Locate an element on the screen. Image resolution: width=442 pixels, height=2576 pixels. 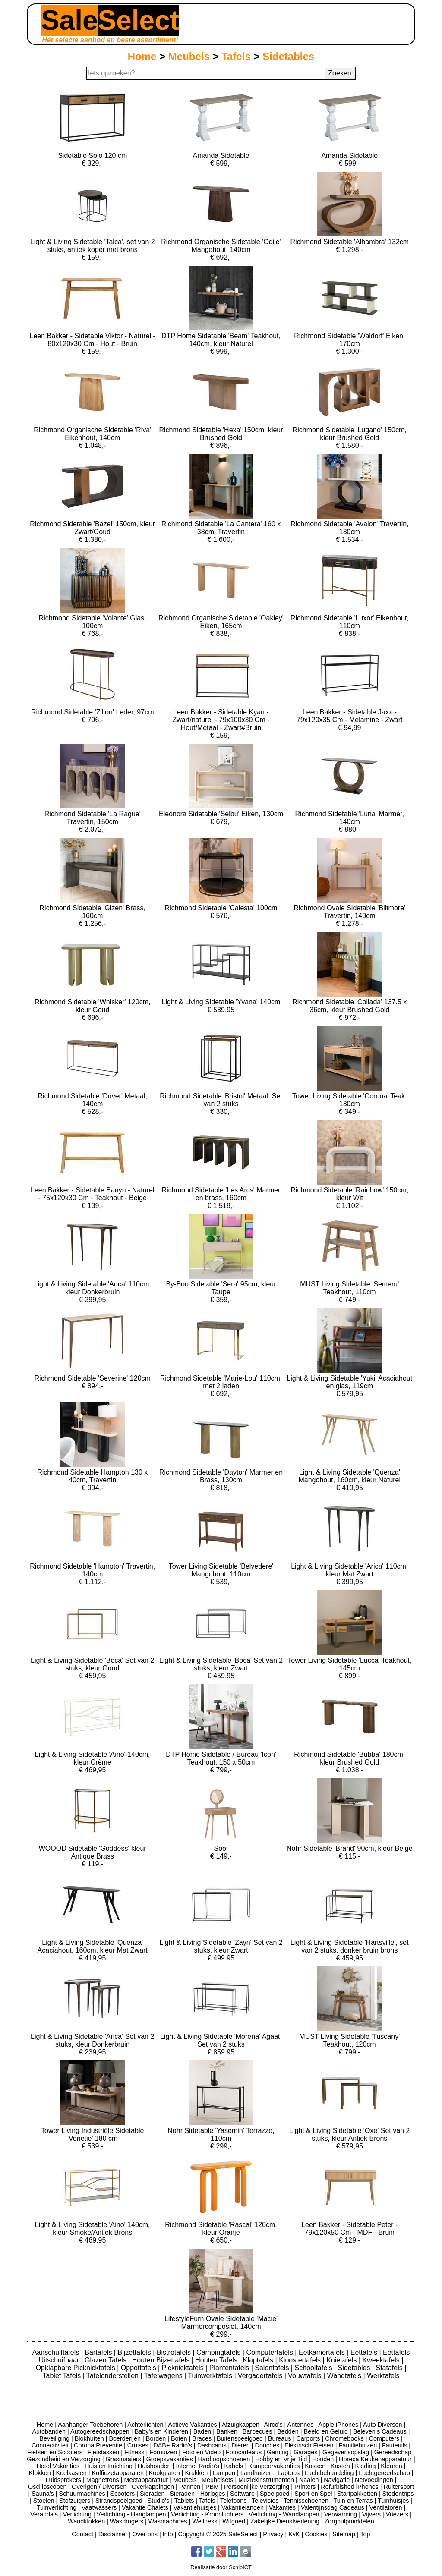
Huis en Inrichting is located at coordinates (109, 2466).